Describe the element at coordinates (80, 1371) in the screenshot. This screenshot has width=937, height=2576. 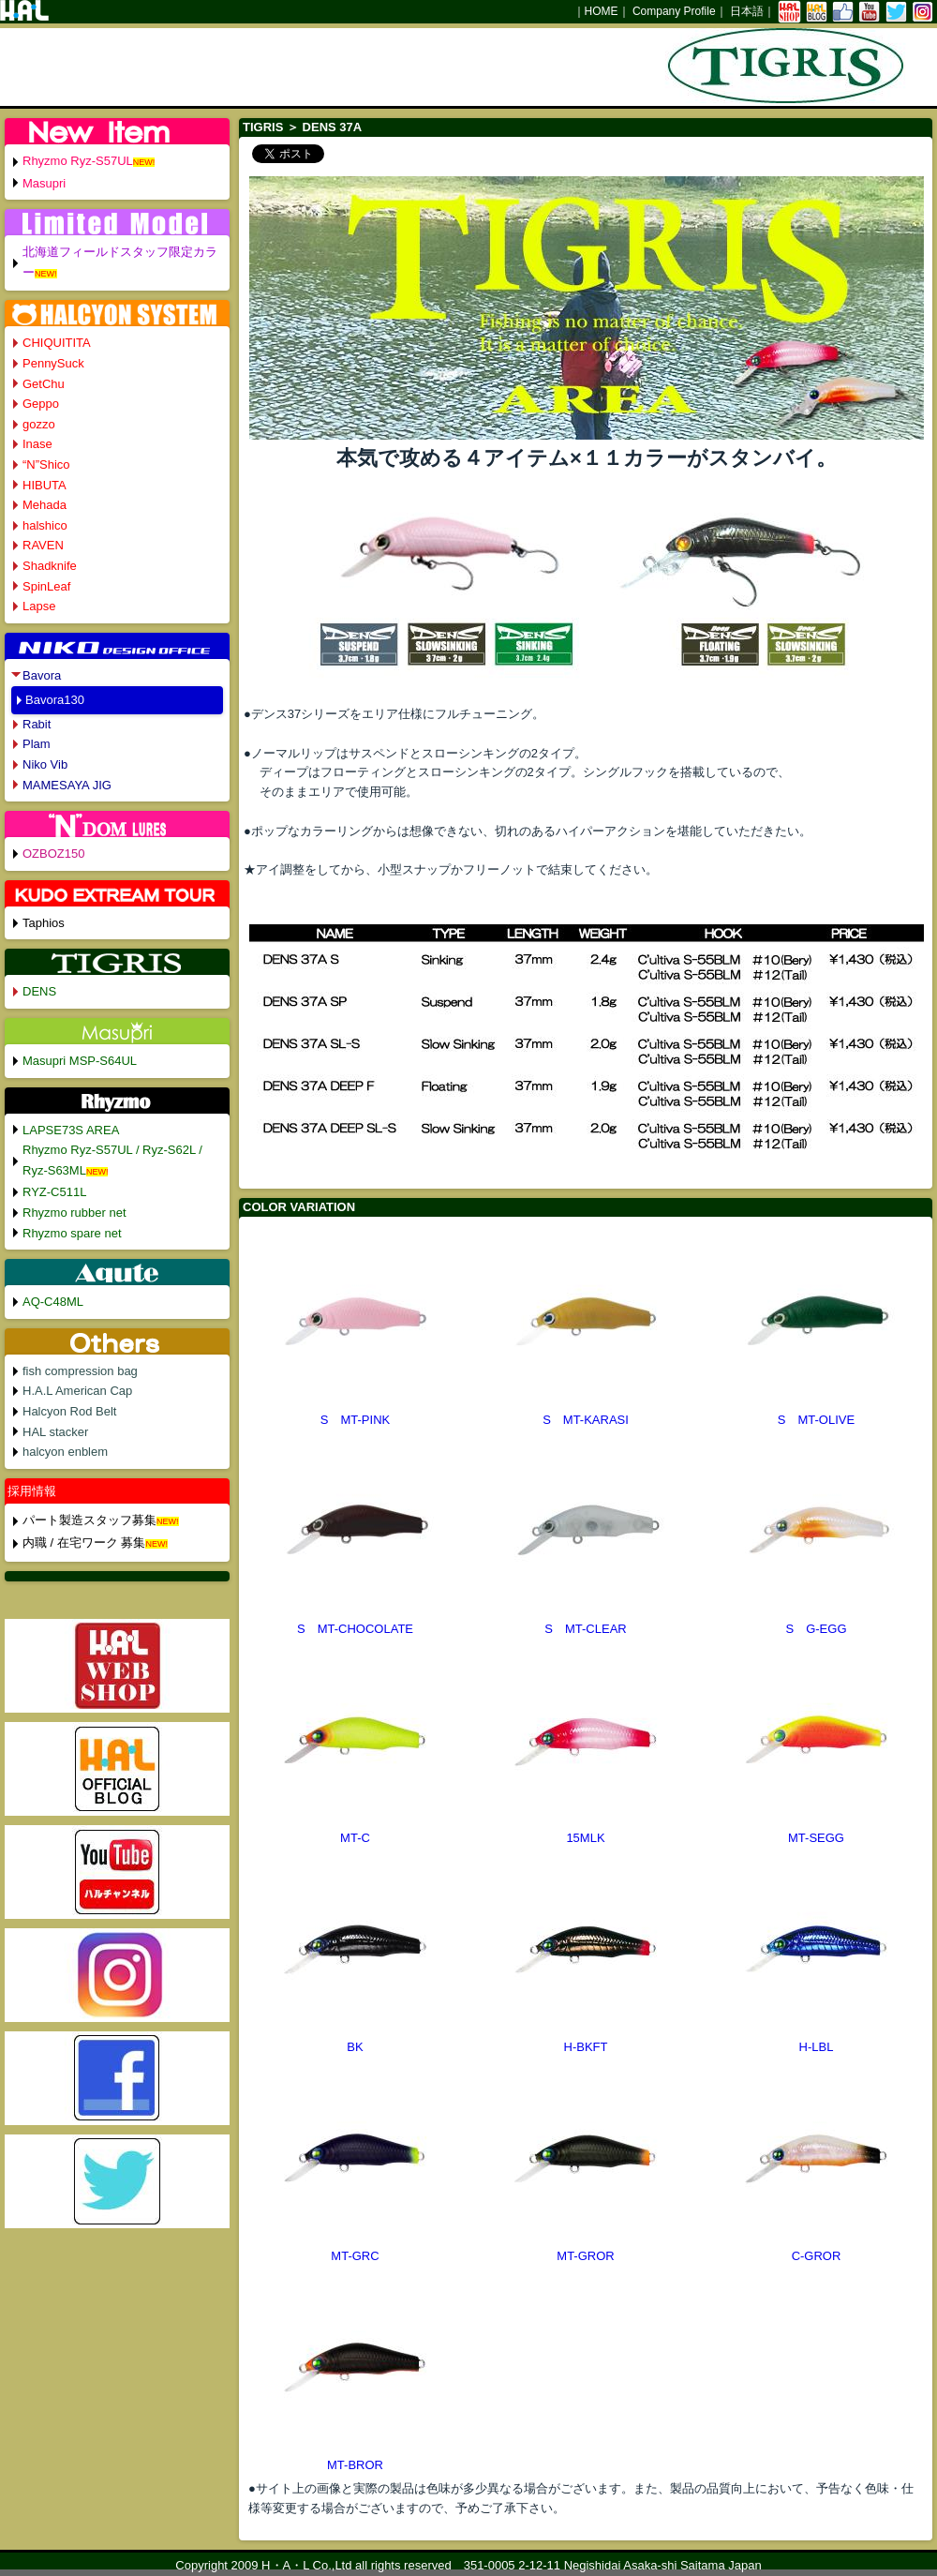
I see `fish compression bag` at that location.